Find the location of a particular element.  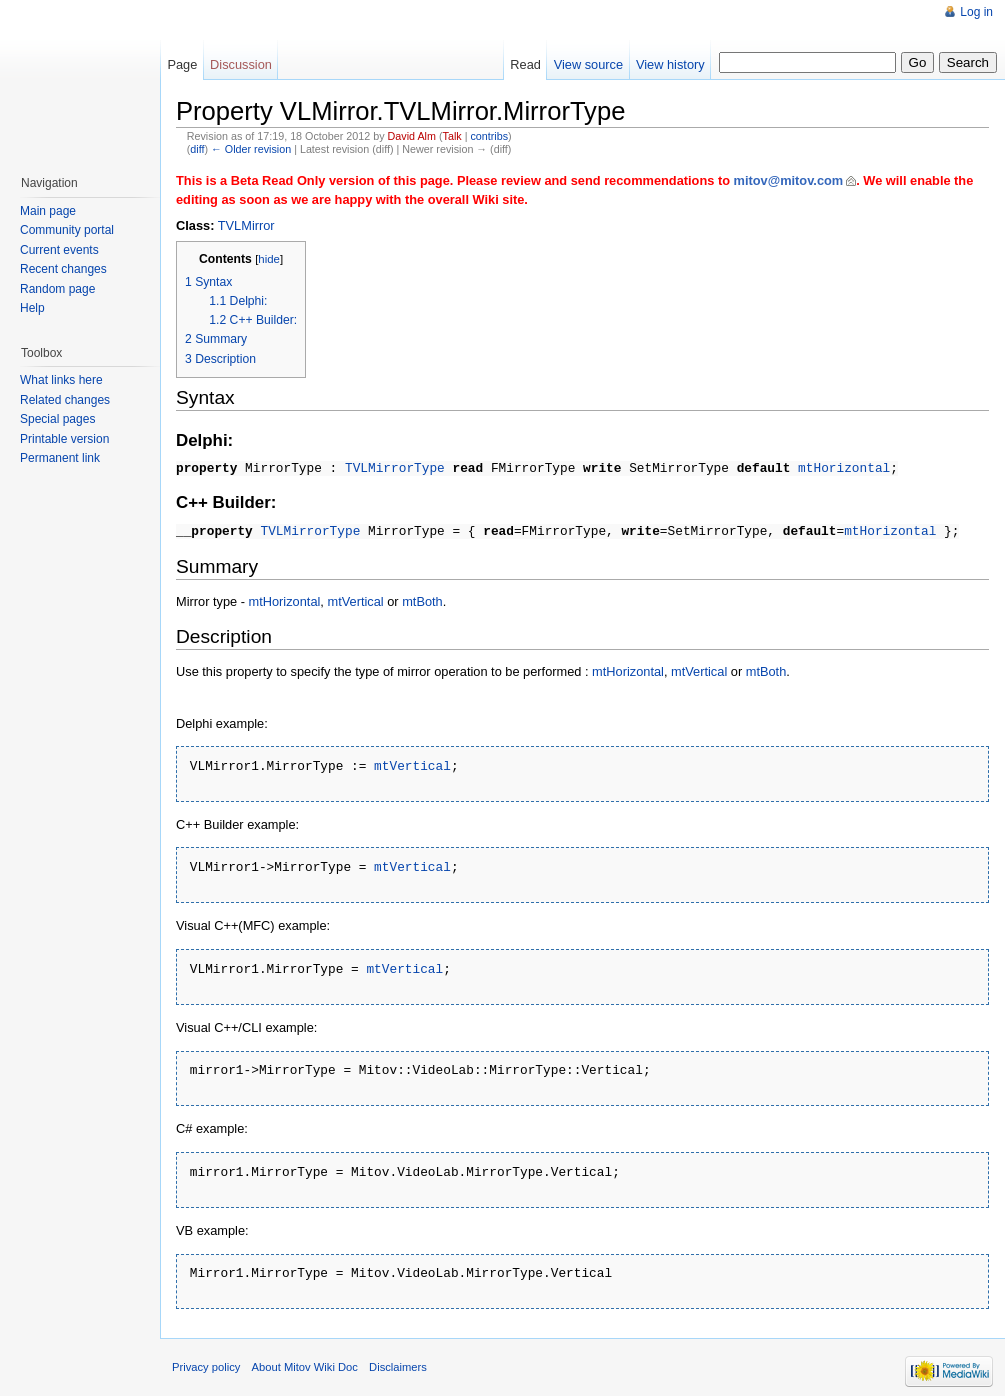

Random page is located at coordinates (57, 289).